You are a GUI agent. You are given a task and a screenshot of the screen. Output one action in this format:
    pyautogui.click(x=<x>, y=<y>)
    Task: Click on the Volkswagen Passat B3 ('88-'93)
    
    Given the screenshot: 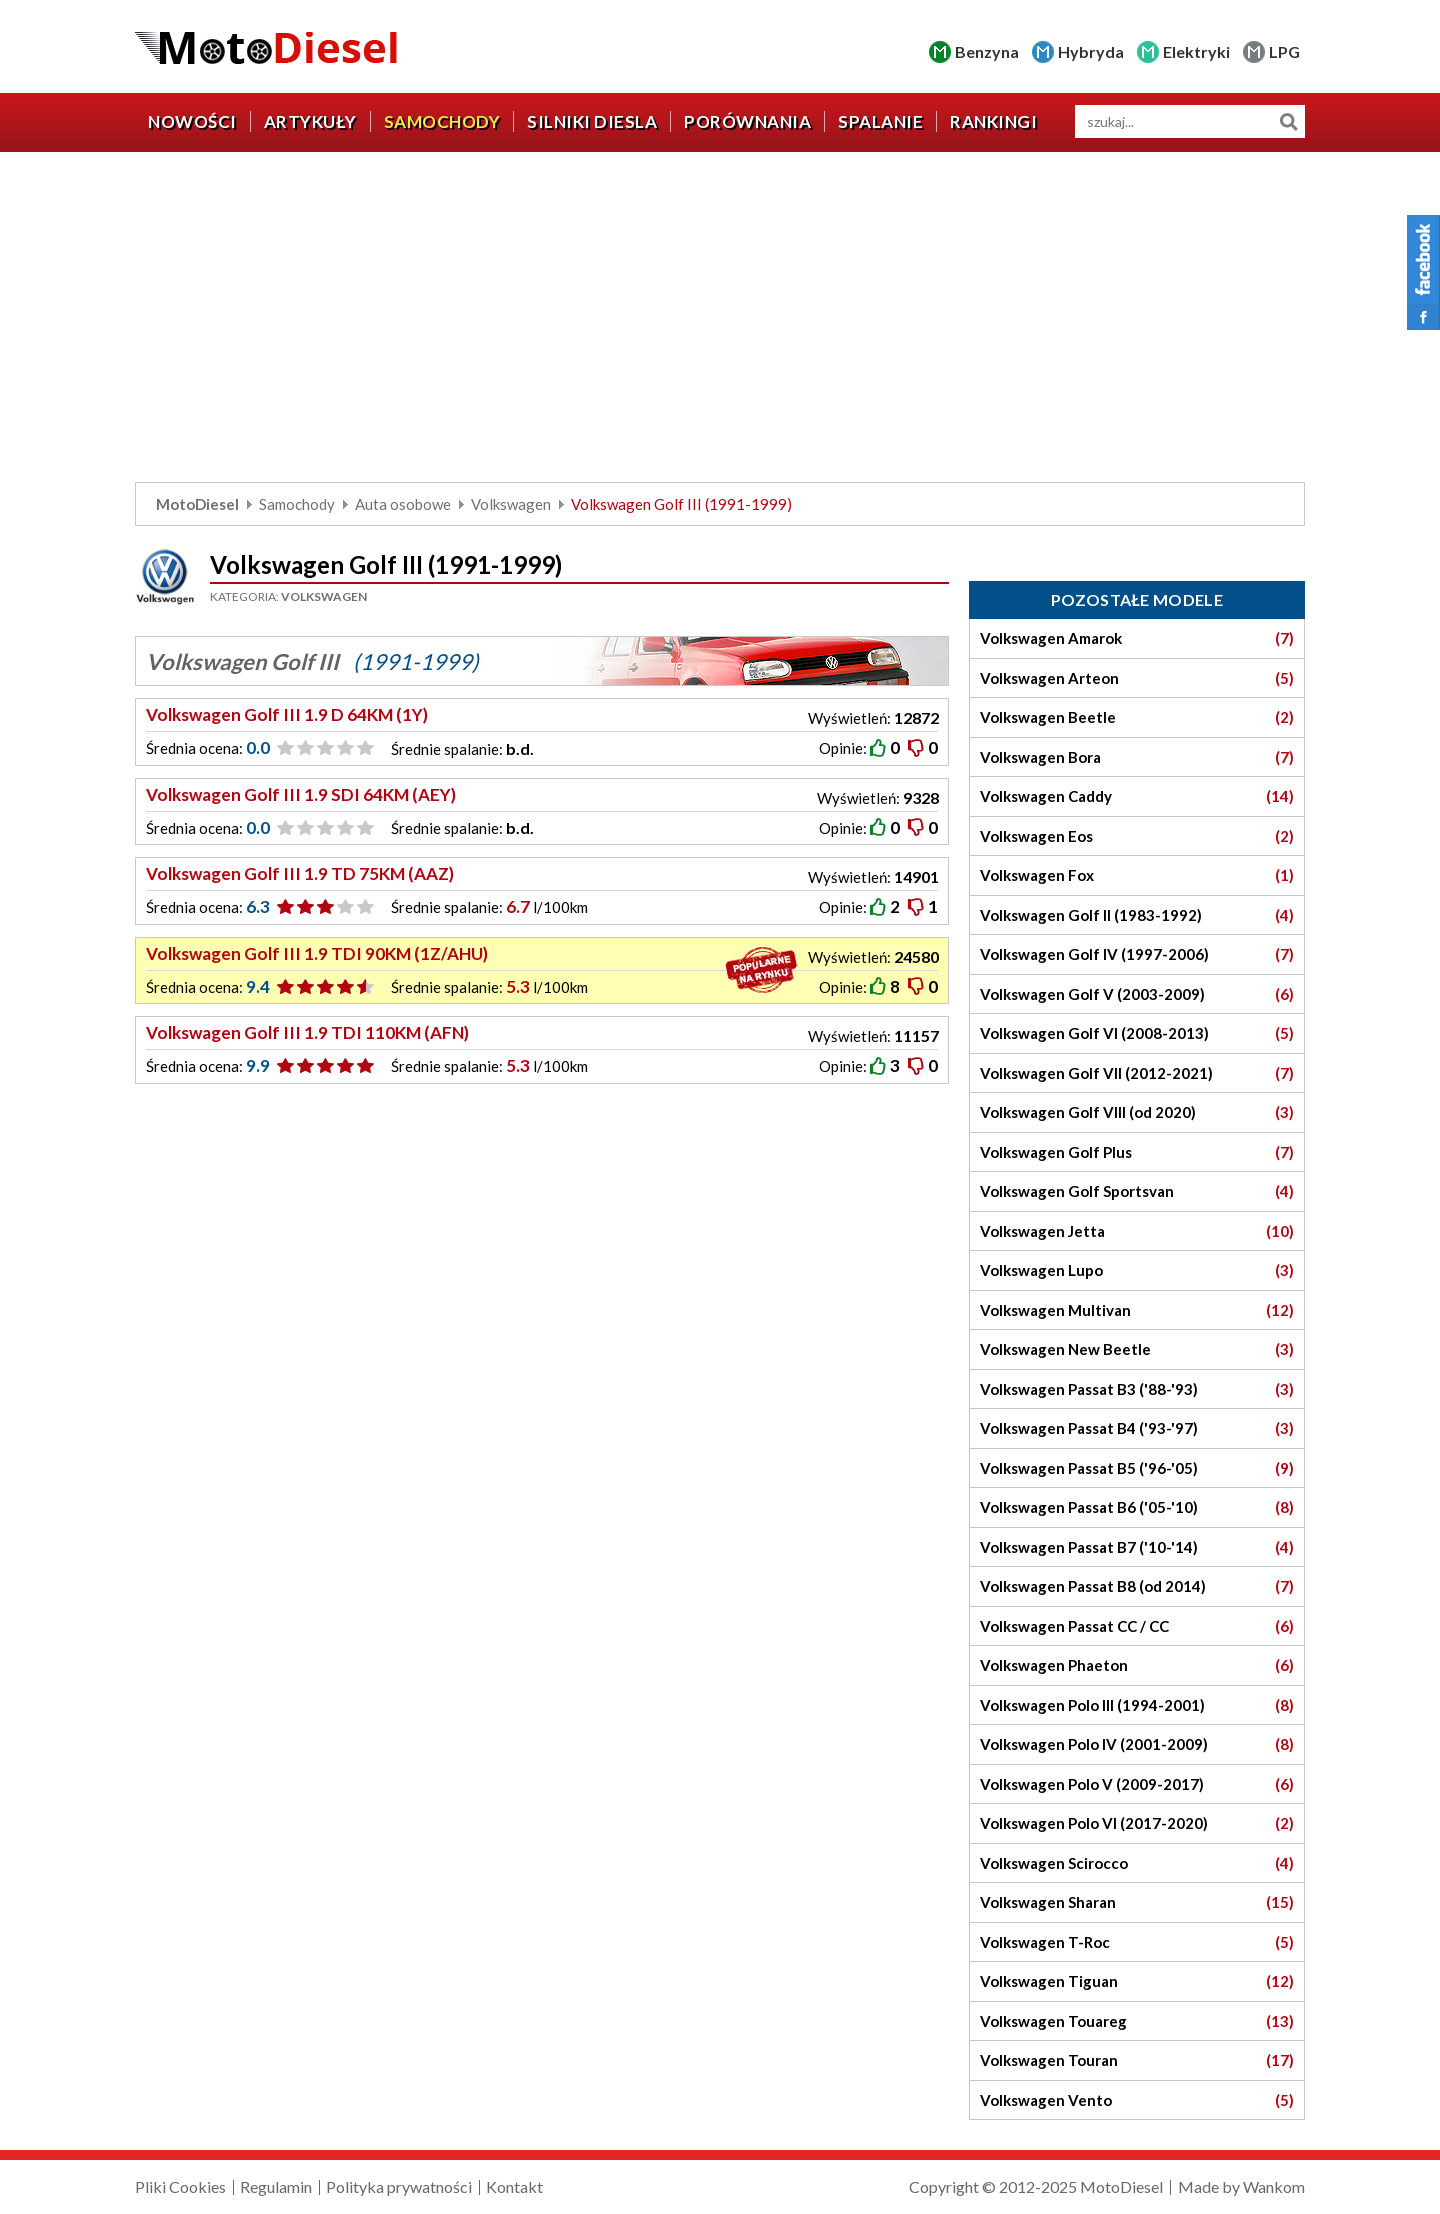 What is the action you would take?
    pyautogui.click(x=1137, y=1389)
    